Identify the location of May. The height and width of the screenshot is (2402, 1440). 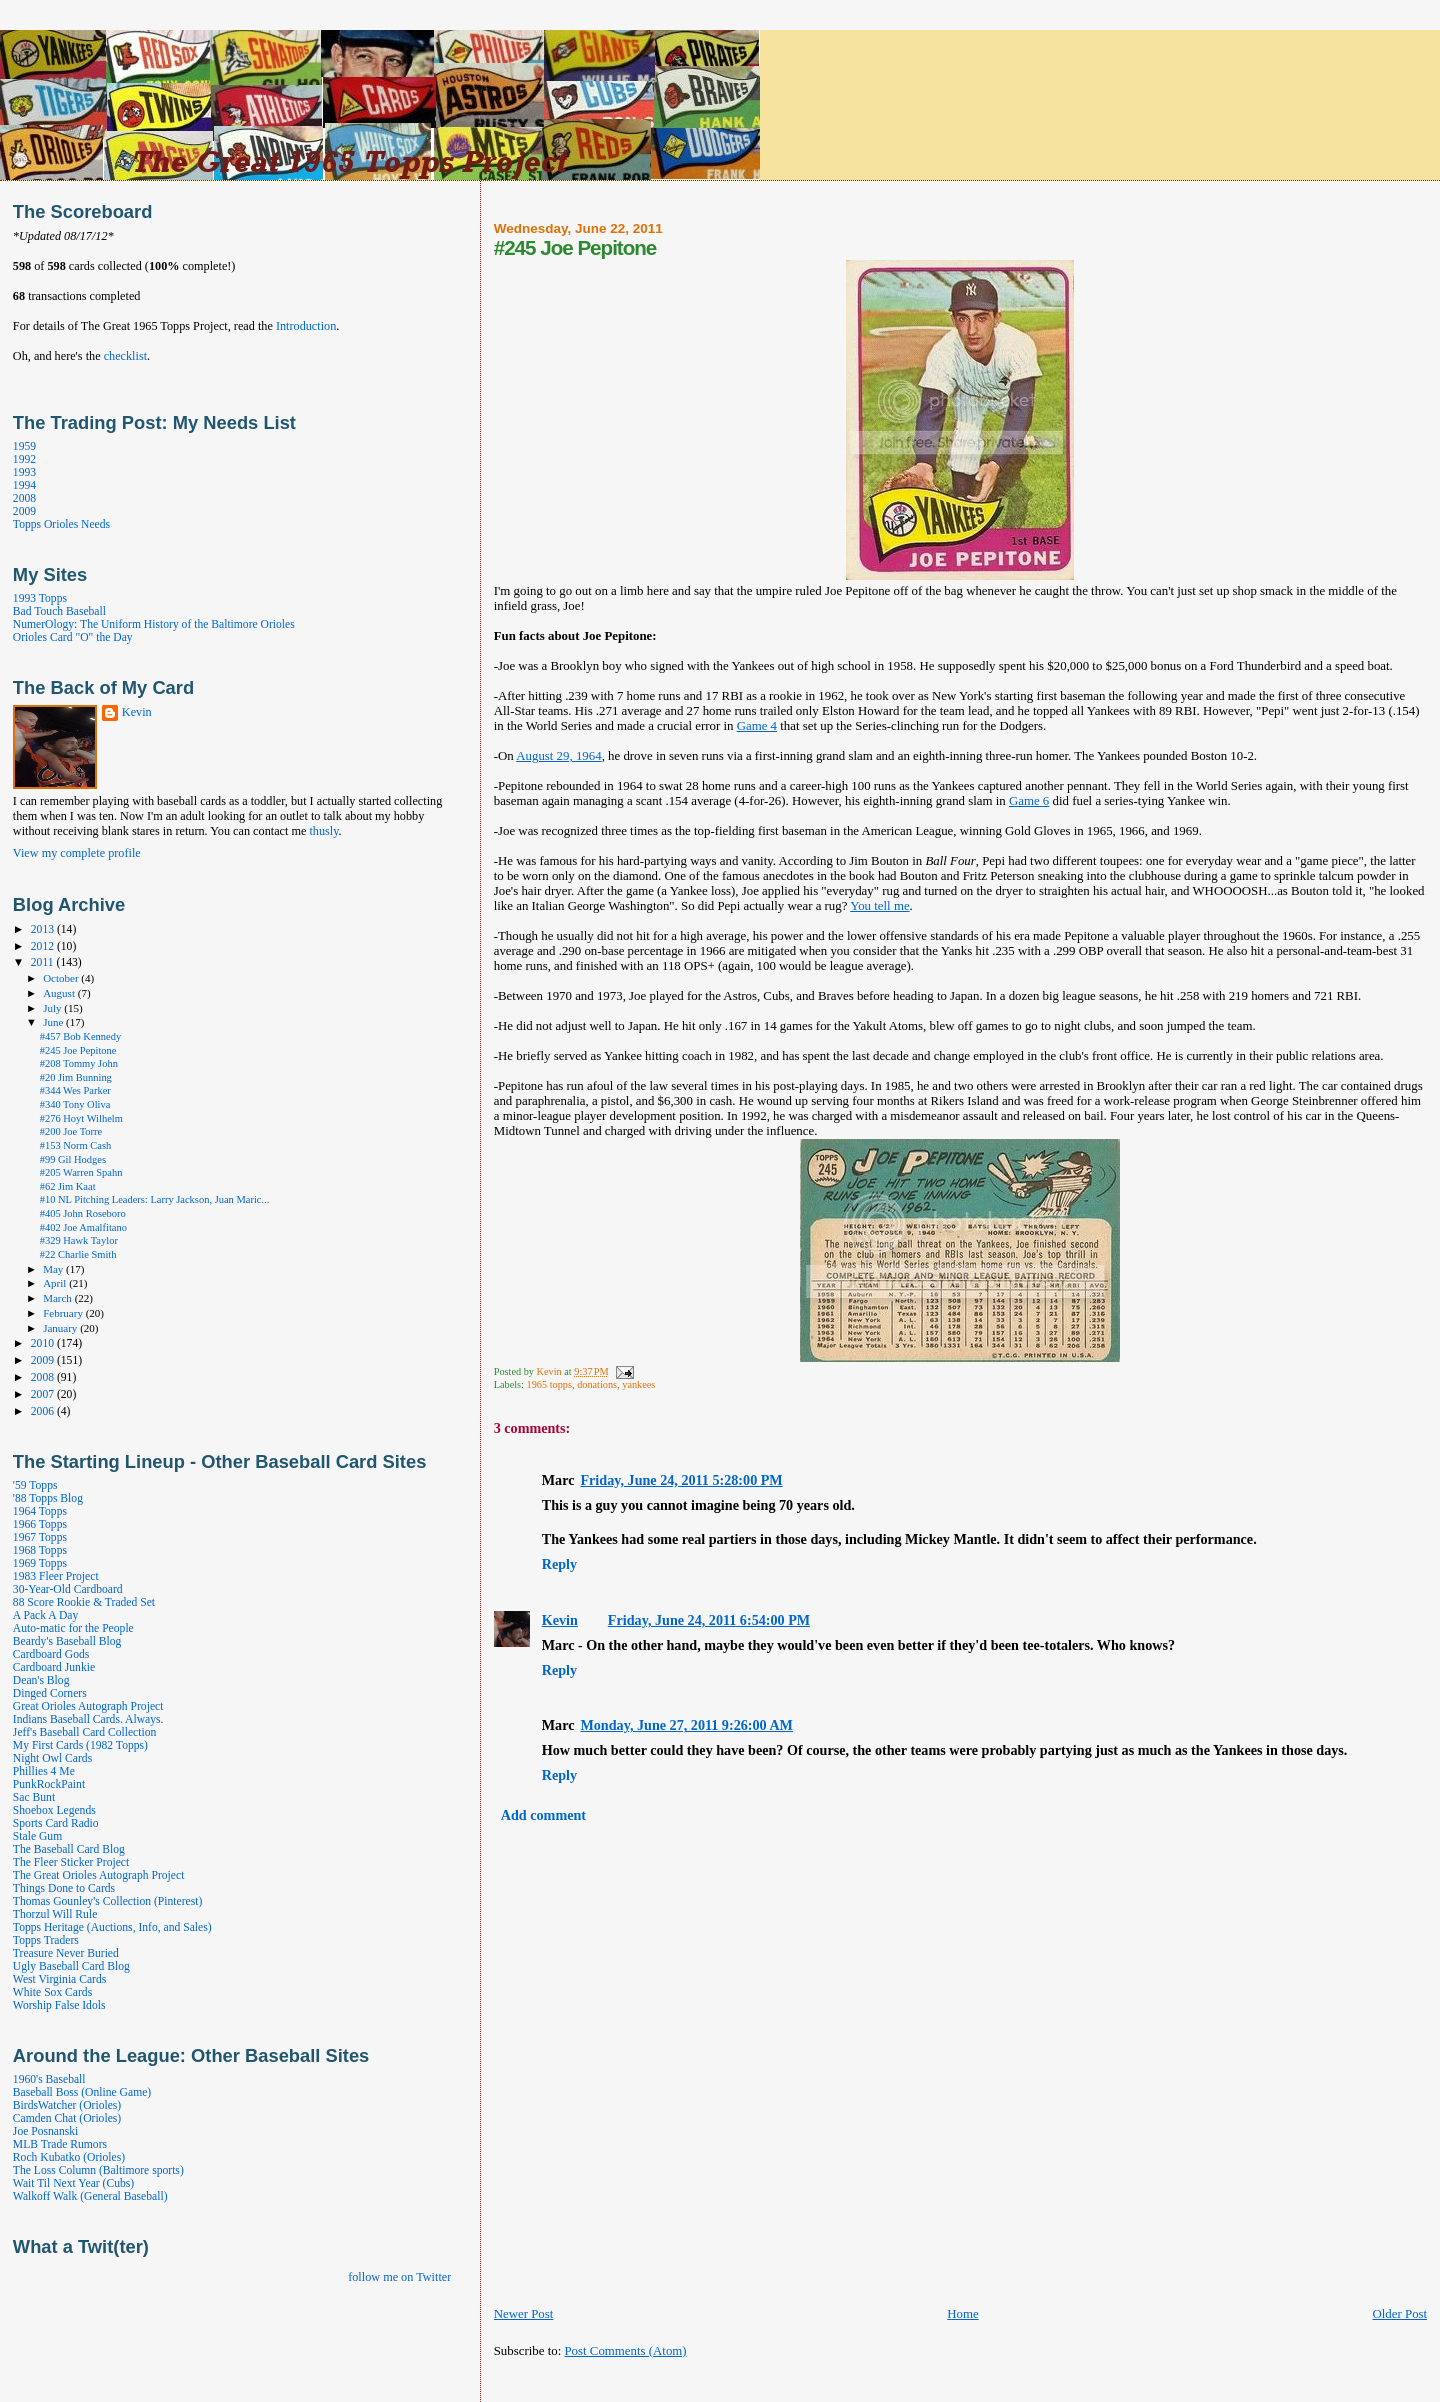
(54, 1269).